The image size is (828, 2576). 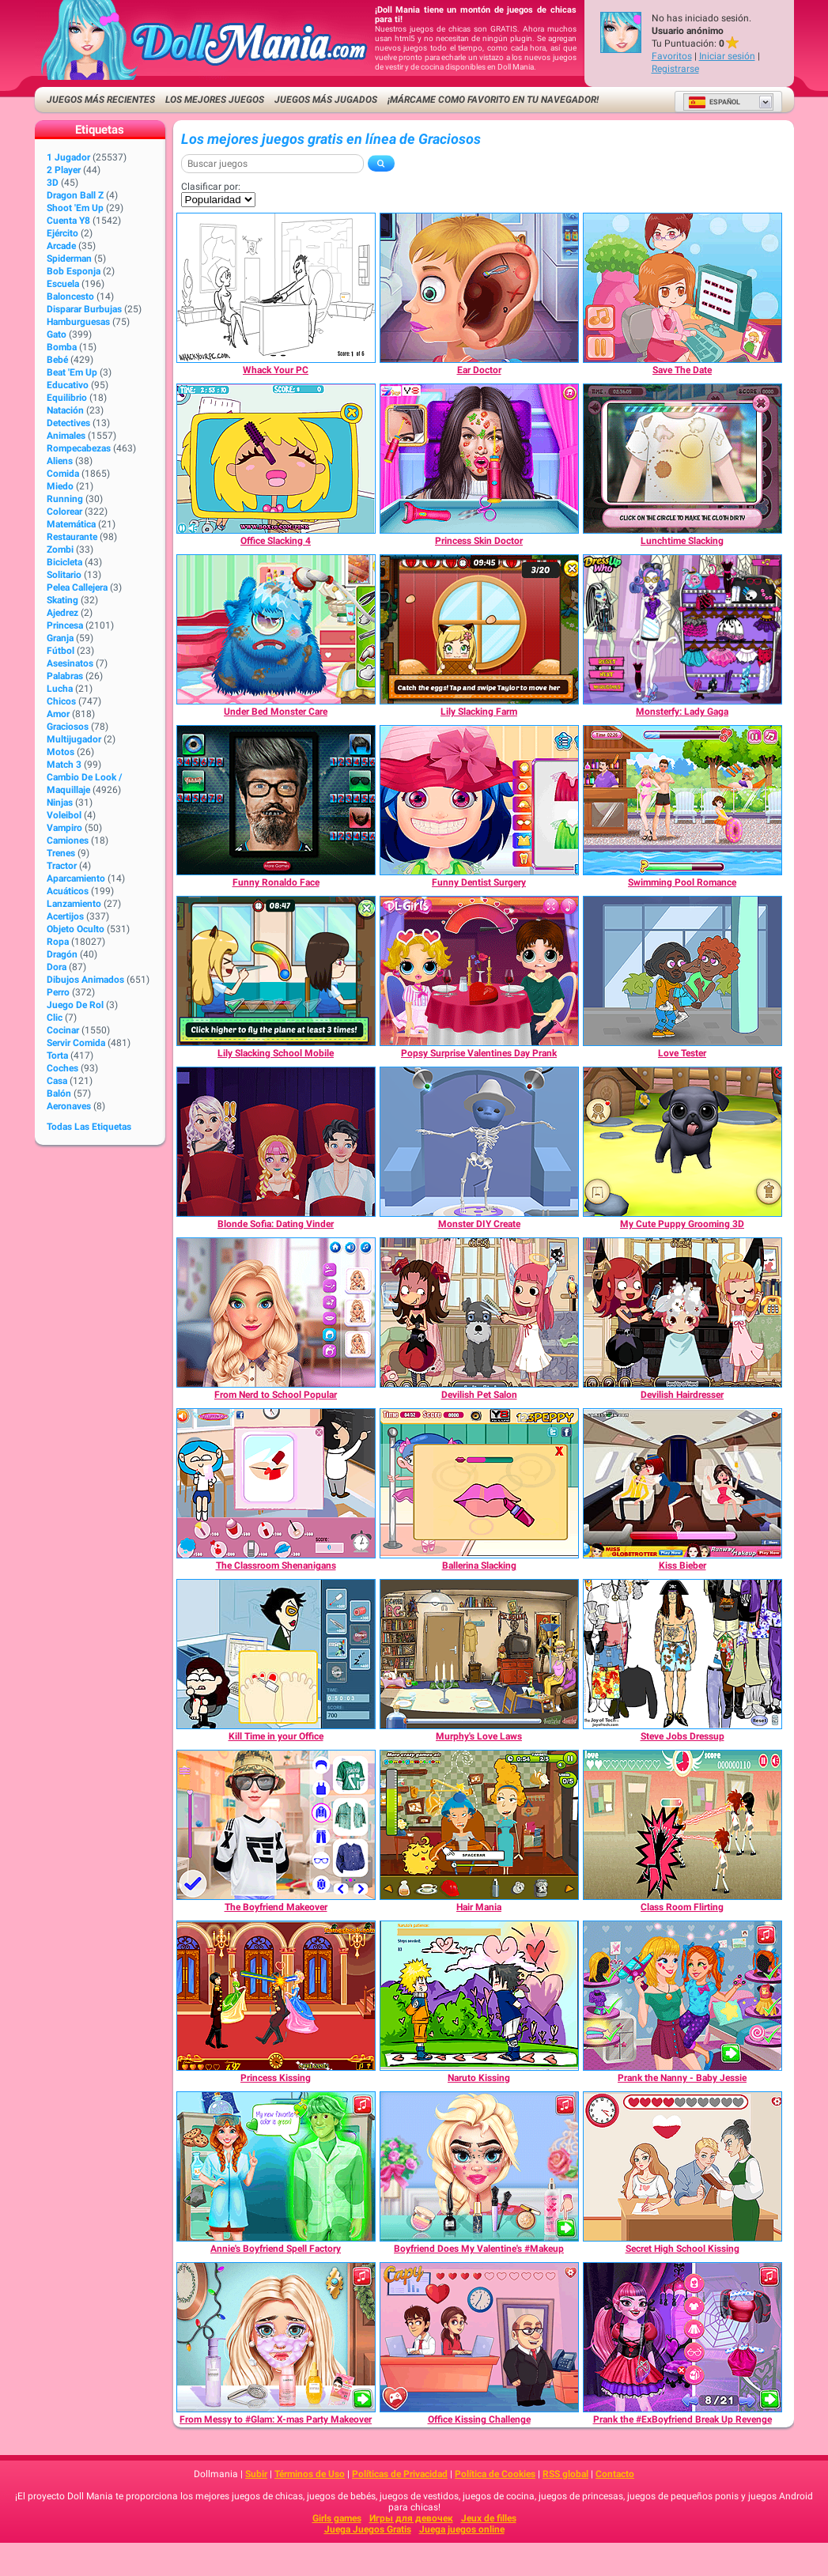 I want to click on Miedo, so click(x=60, y=486).